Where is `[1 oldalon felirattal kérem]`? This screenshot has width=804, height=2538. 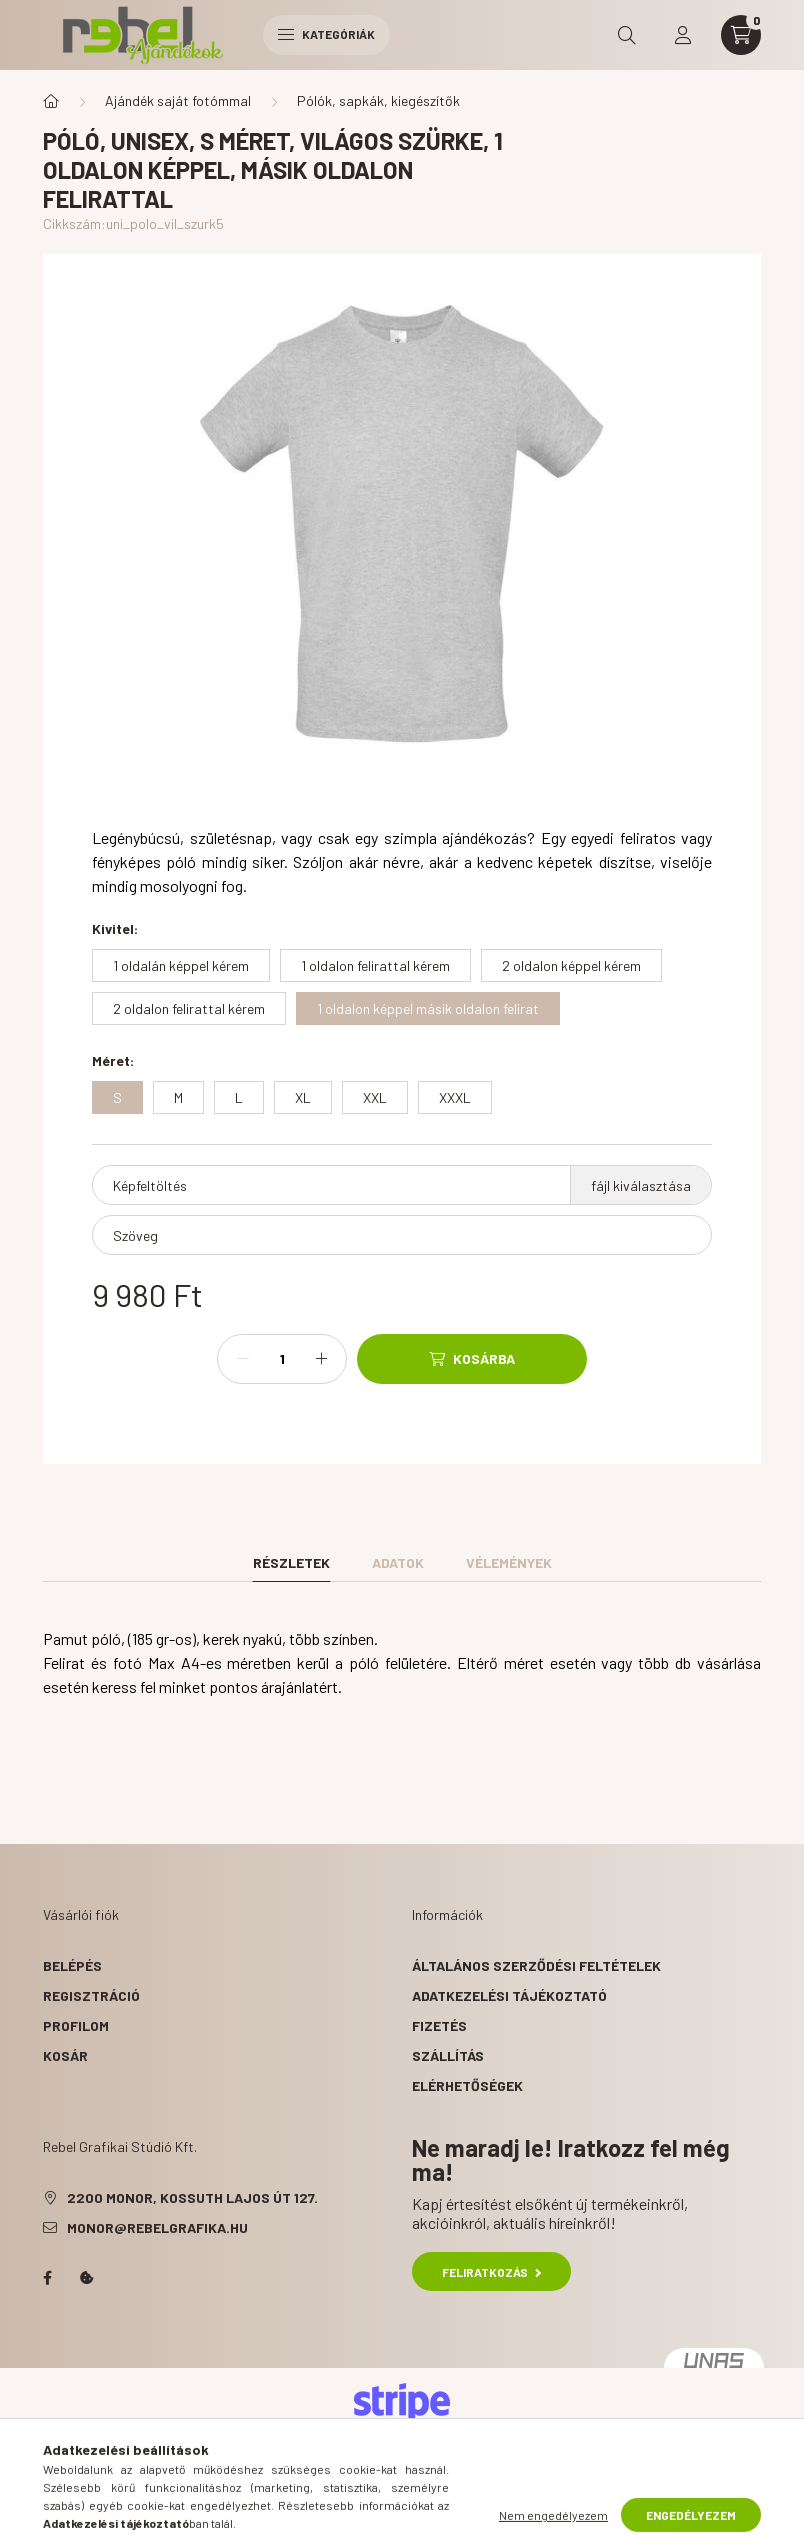
[1 oldalon felirattal kérem] is located at coordinates (375, 965).